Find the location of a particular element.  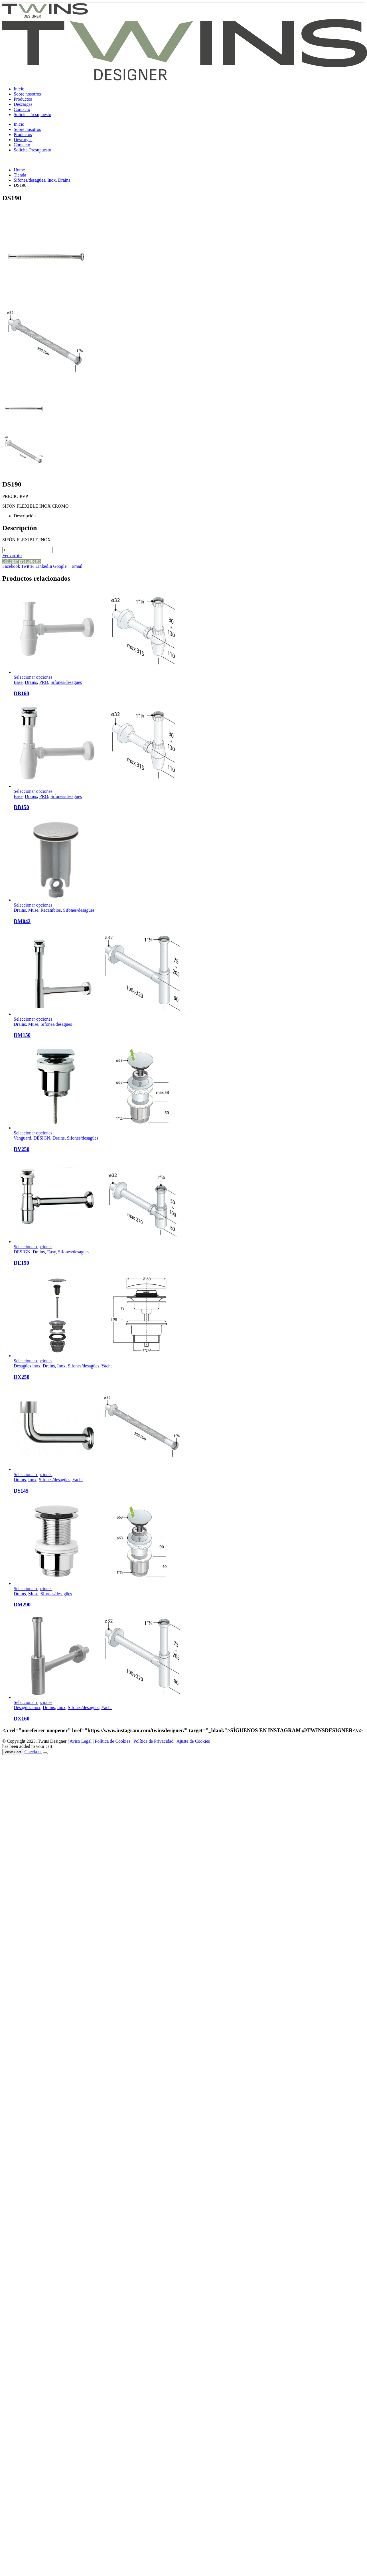

Facebook is located at coordinates (11, 566).